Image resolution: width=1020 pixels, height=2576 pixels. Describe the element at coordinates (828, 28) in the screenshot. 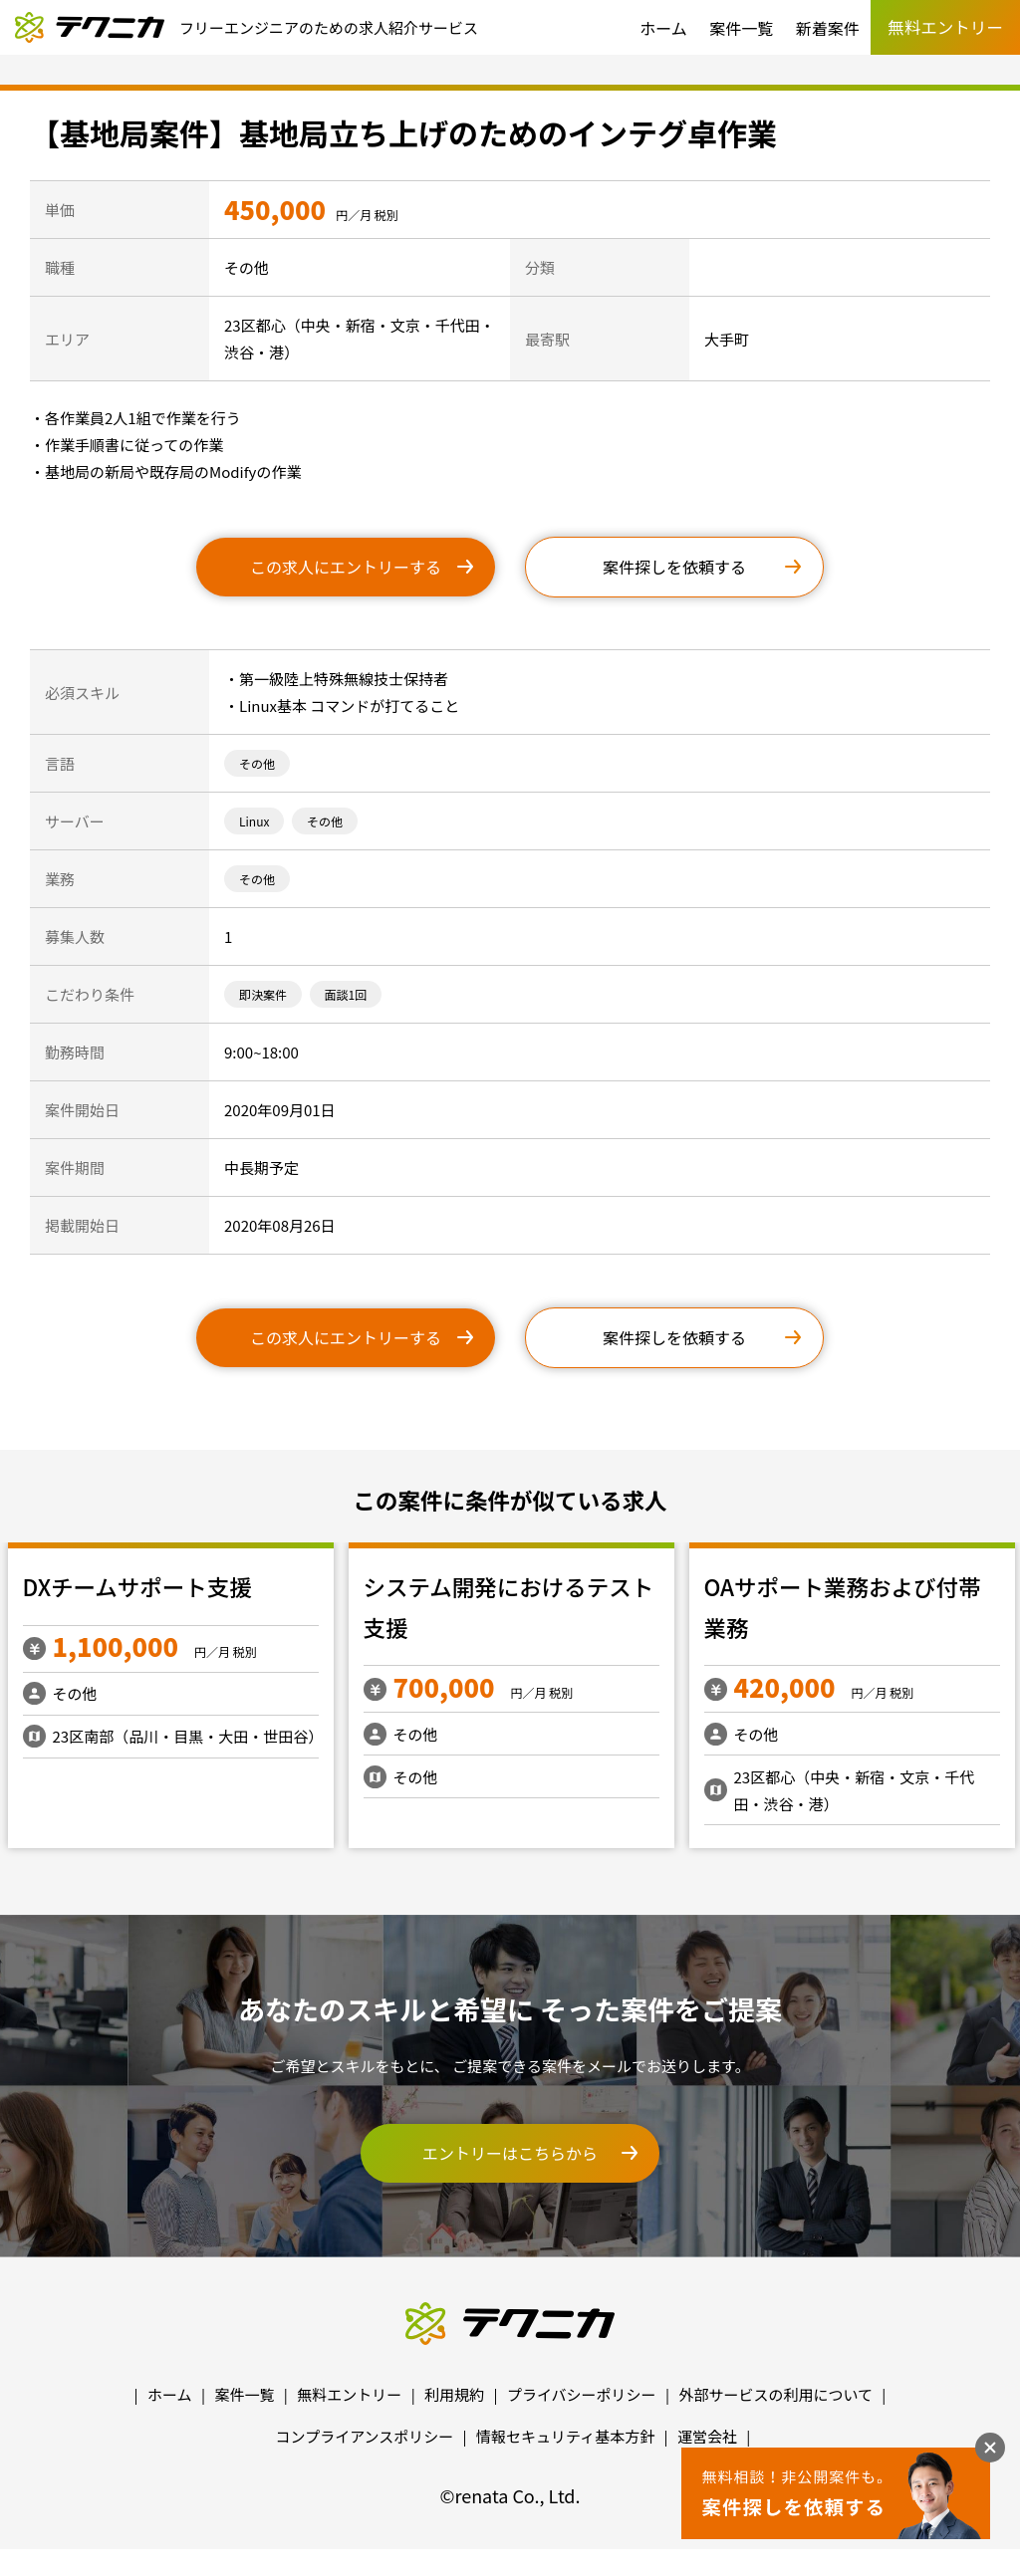

I see `新着案件` at that location.